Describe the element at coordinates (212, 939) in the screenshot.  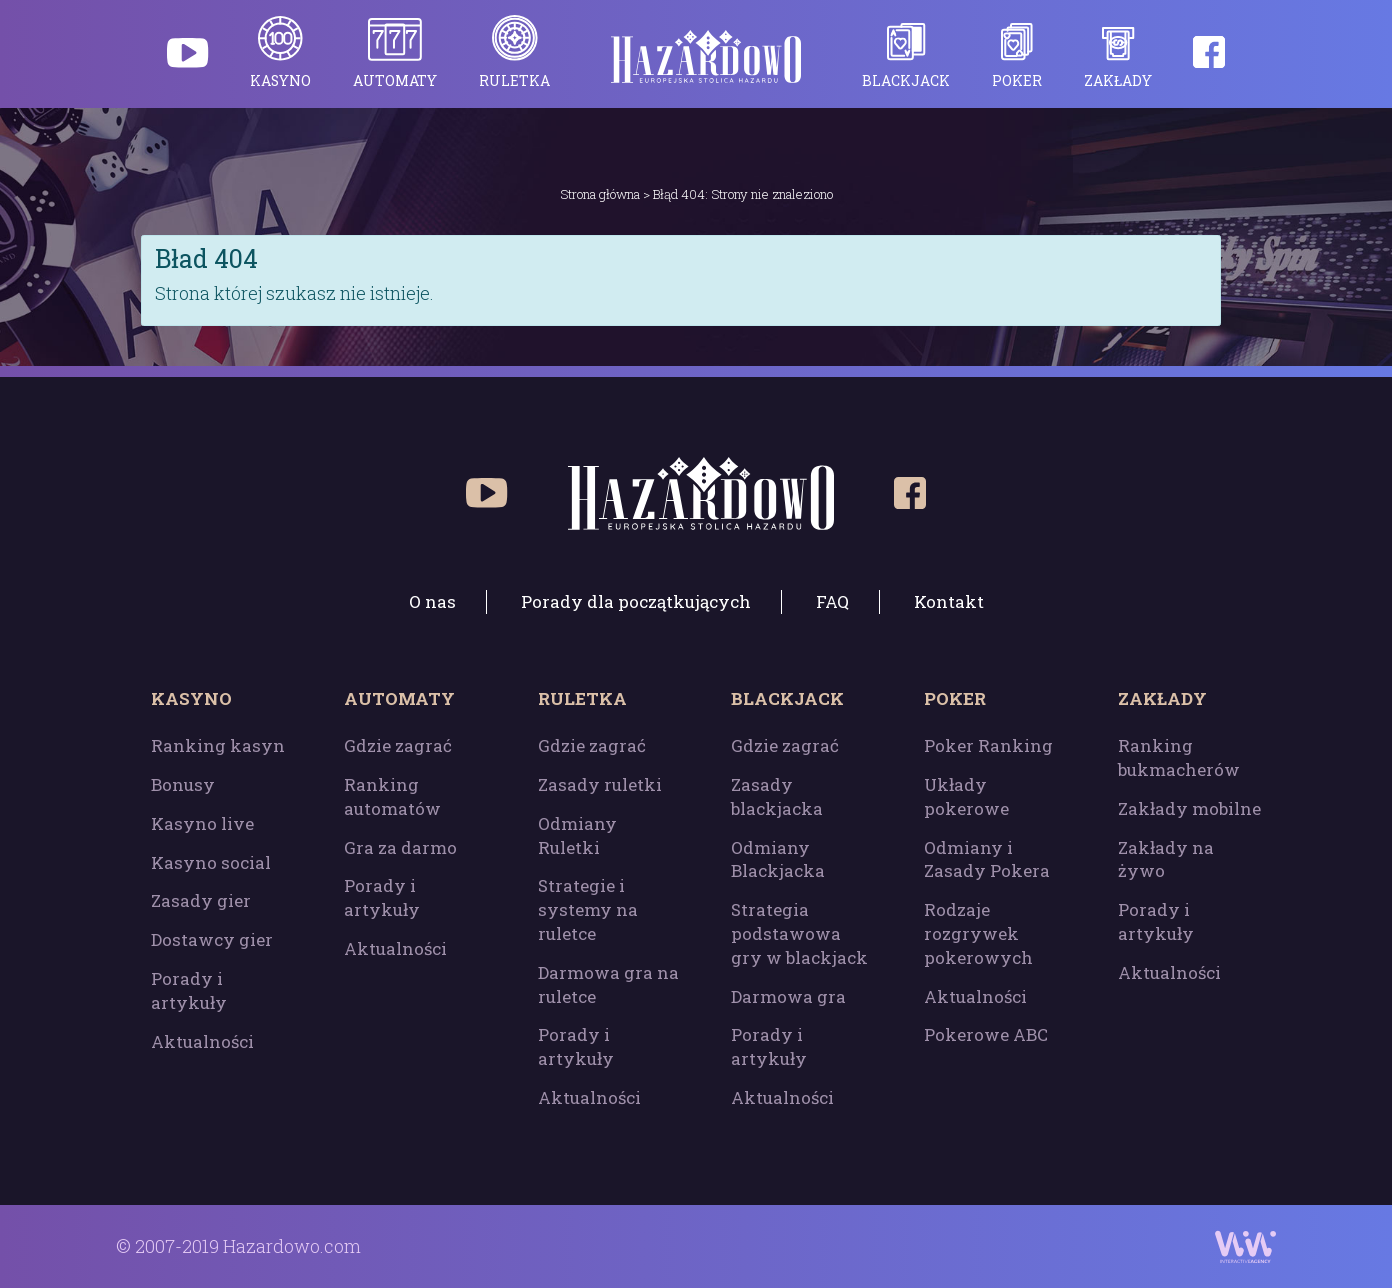
I see `Dostawcy gier` at that location.